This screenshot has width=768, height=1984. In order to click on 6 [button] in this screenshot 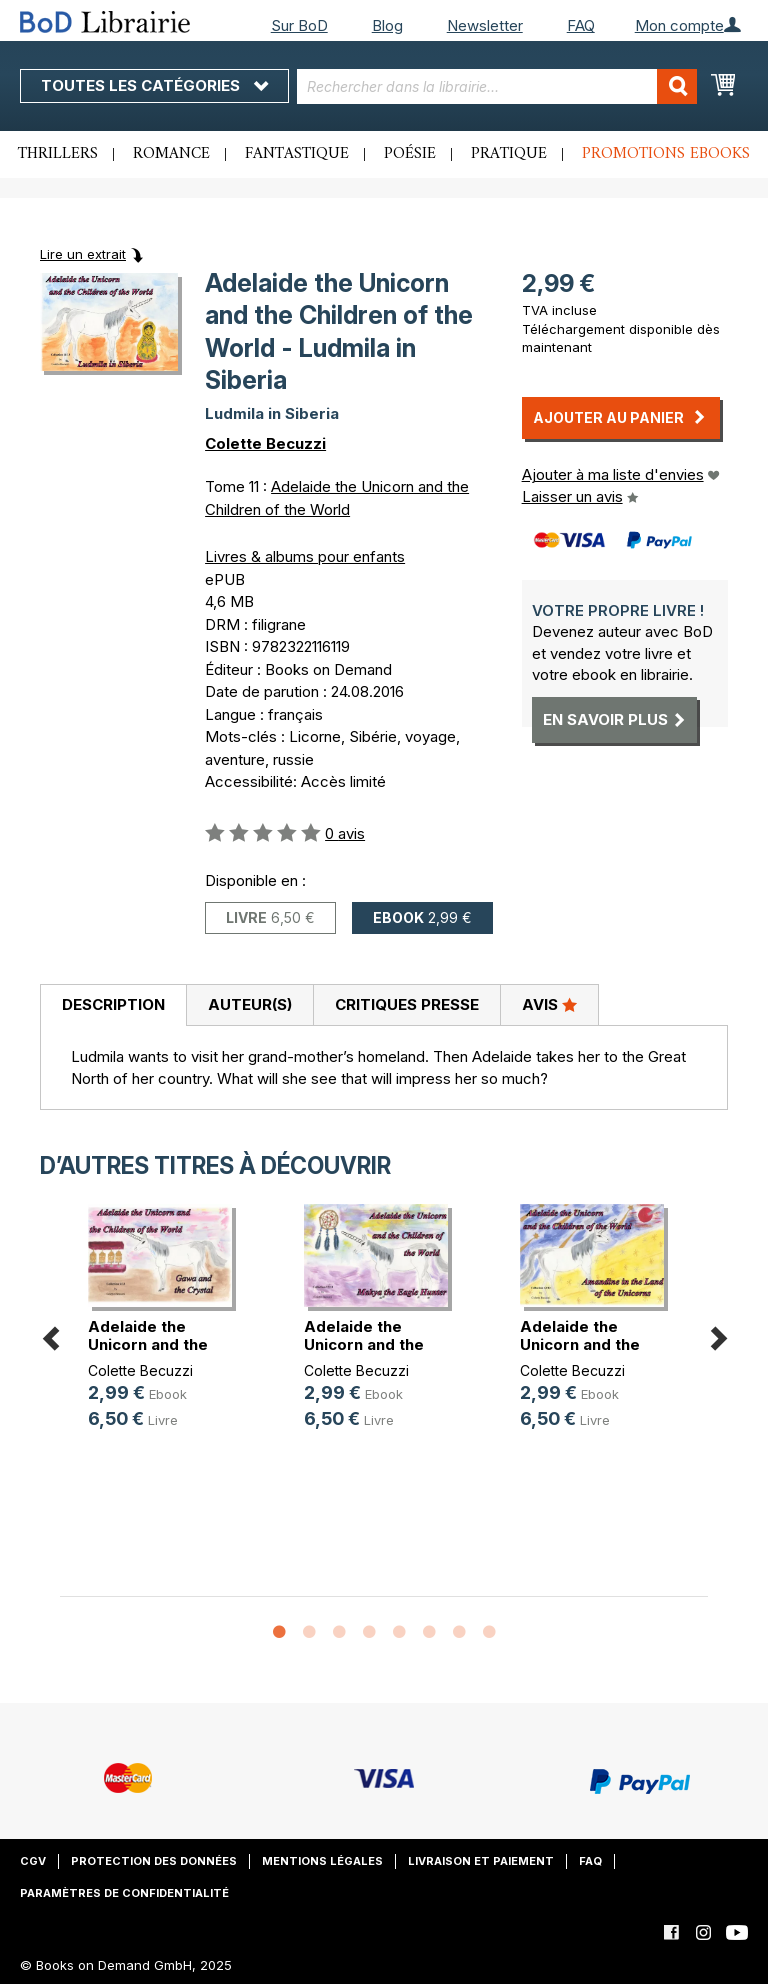, I will do `click(429, 1633)`.